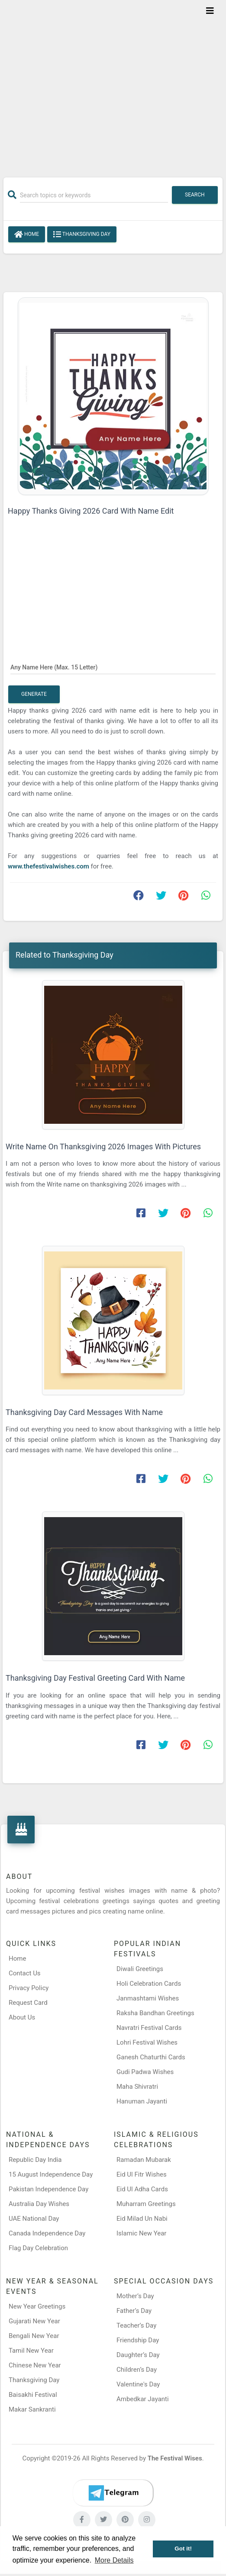 The width and height of the screenshot is (226, 2576). I want to click on Daughter’s Day, so click(138, 2355).